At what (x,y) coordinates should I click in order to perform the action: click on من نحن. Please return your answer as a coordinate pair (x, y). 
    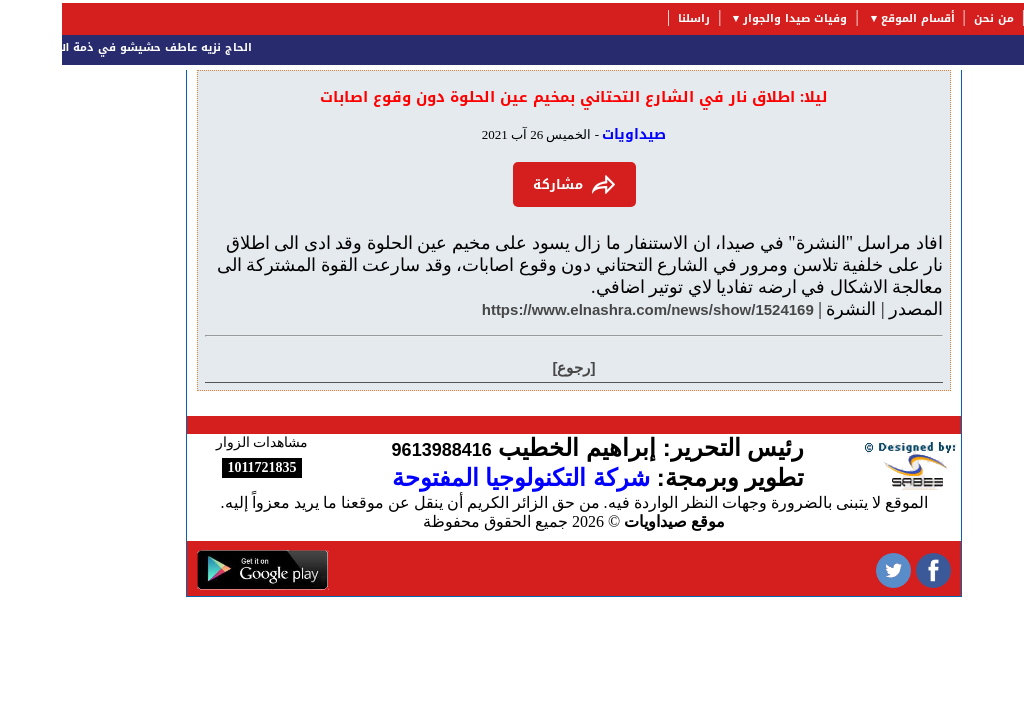
    Looking at the image, I should click on (932, 18).